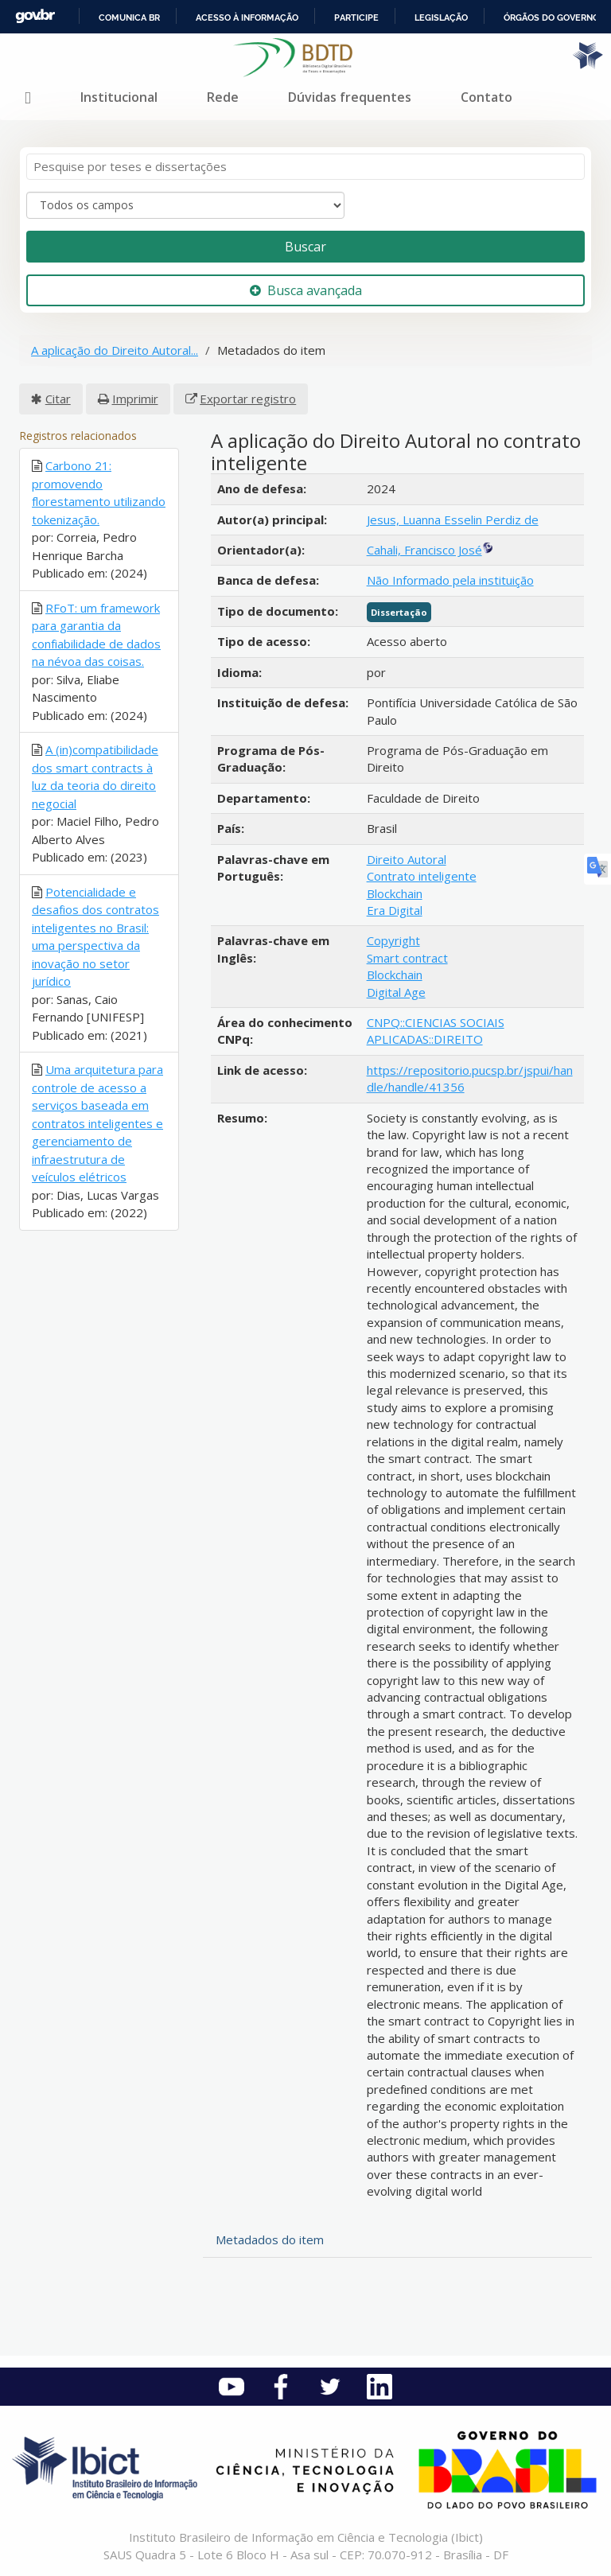 The width and height of the screenshot is (611, 2576). I want to click on Institucional, so click(119, 97).